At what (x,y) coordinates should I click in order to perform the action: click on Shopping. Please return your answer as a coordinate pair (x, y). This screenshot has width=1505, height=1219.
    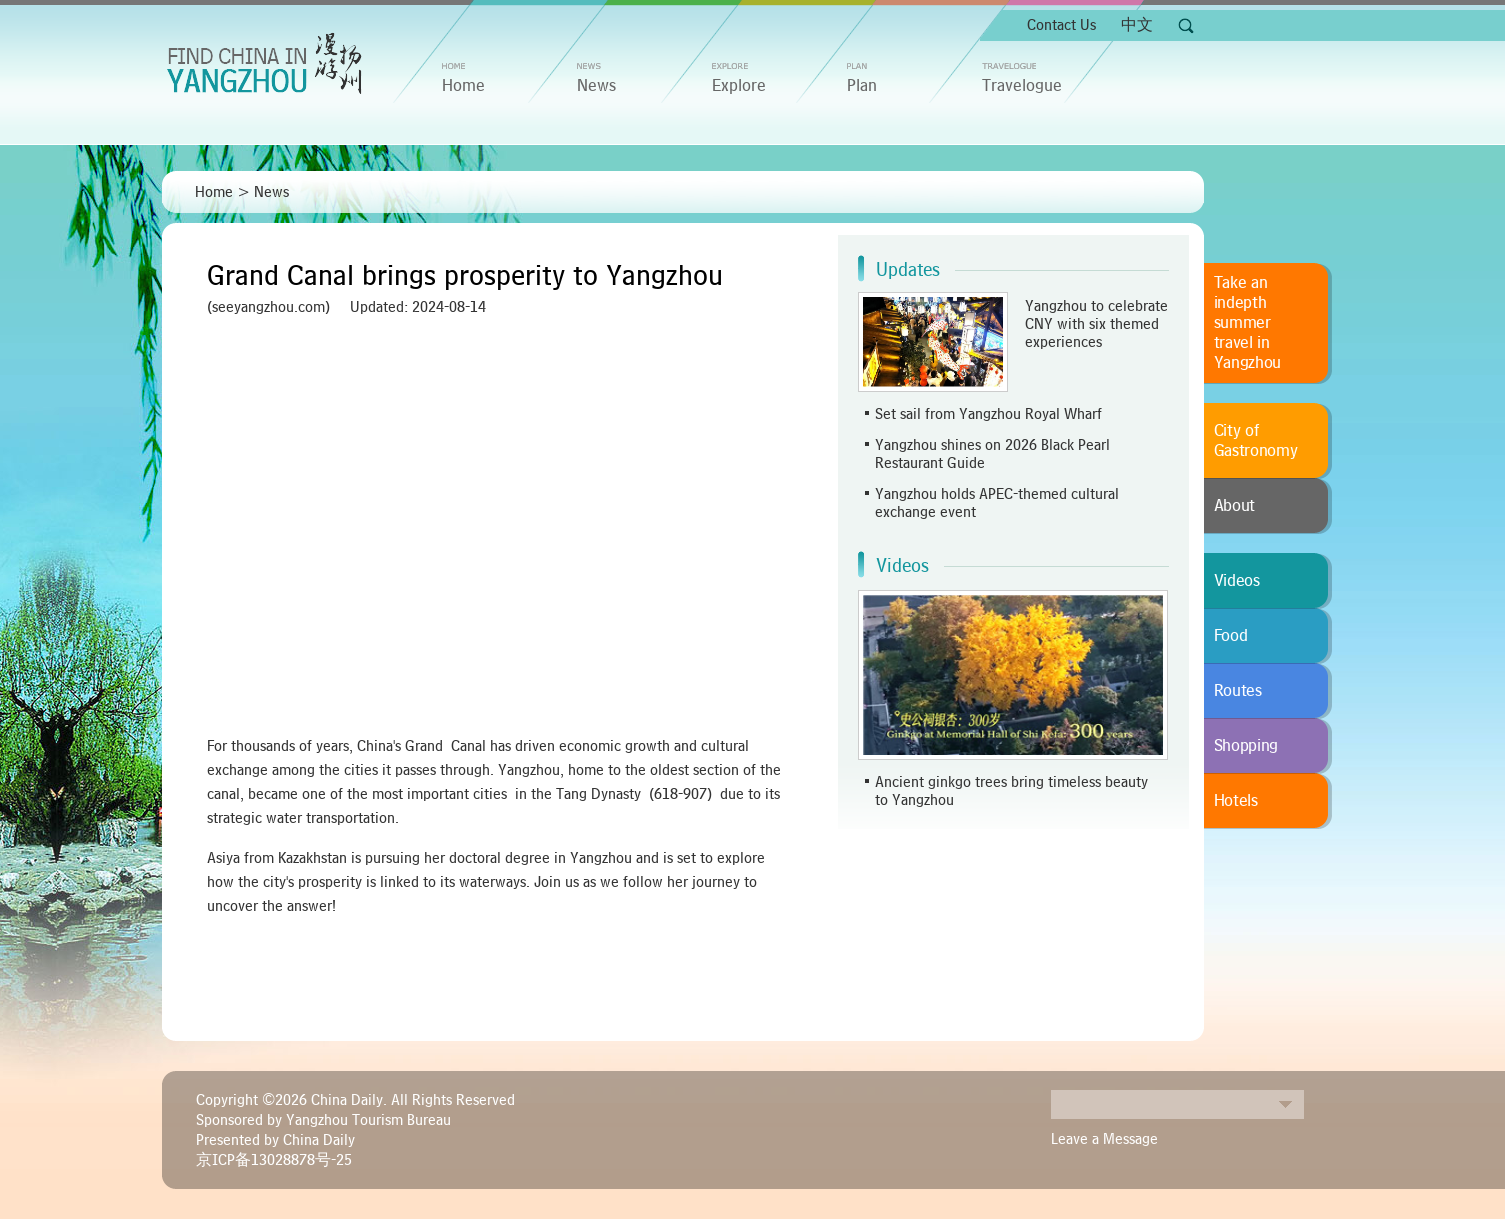
    Looking at the image, I should click on (1246, 746).